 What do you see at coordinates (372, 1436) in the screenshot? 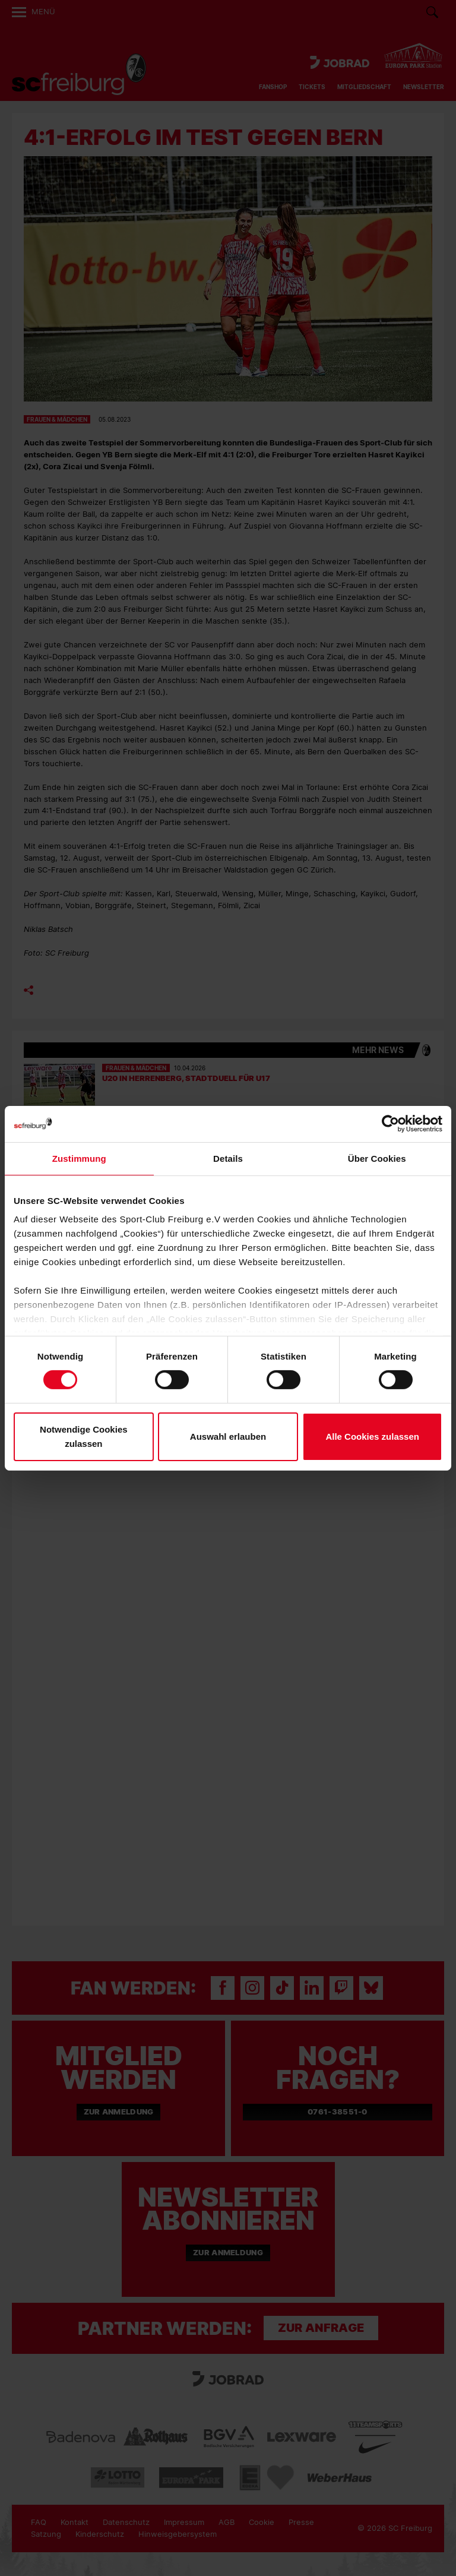
I see `Alle Cookies zulassen` at bounding box center [372, 1436].